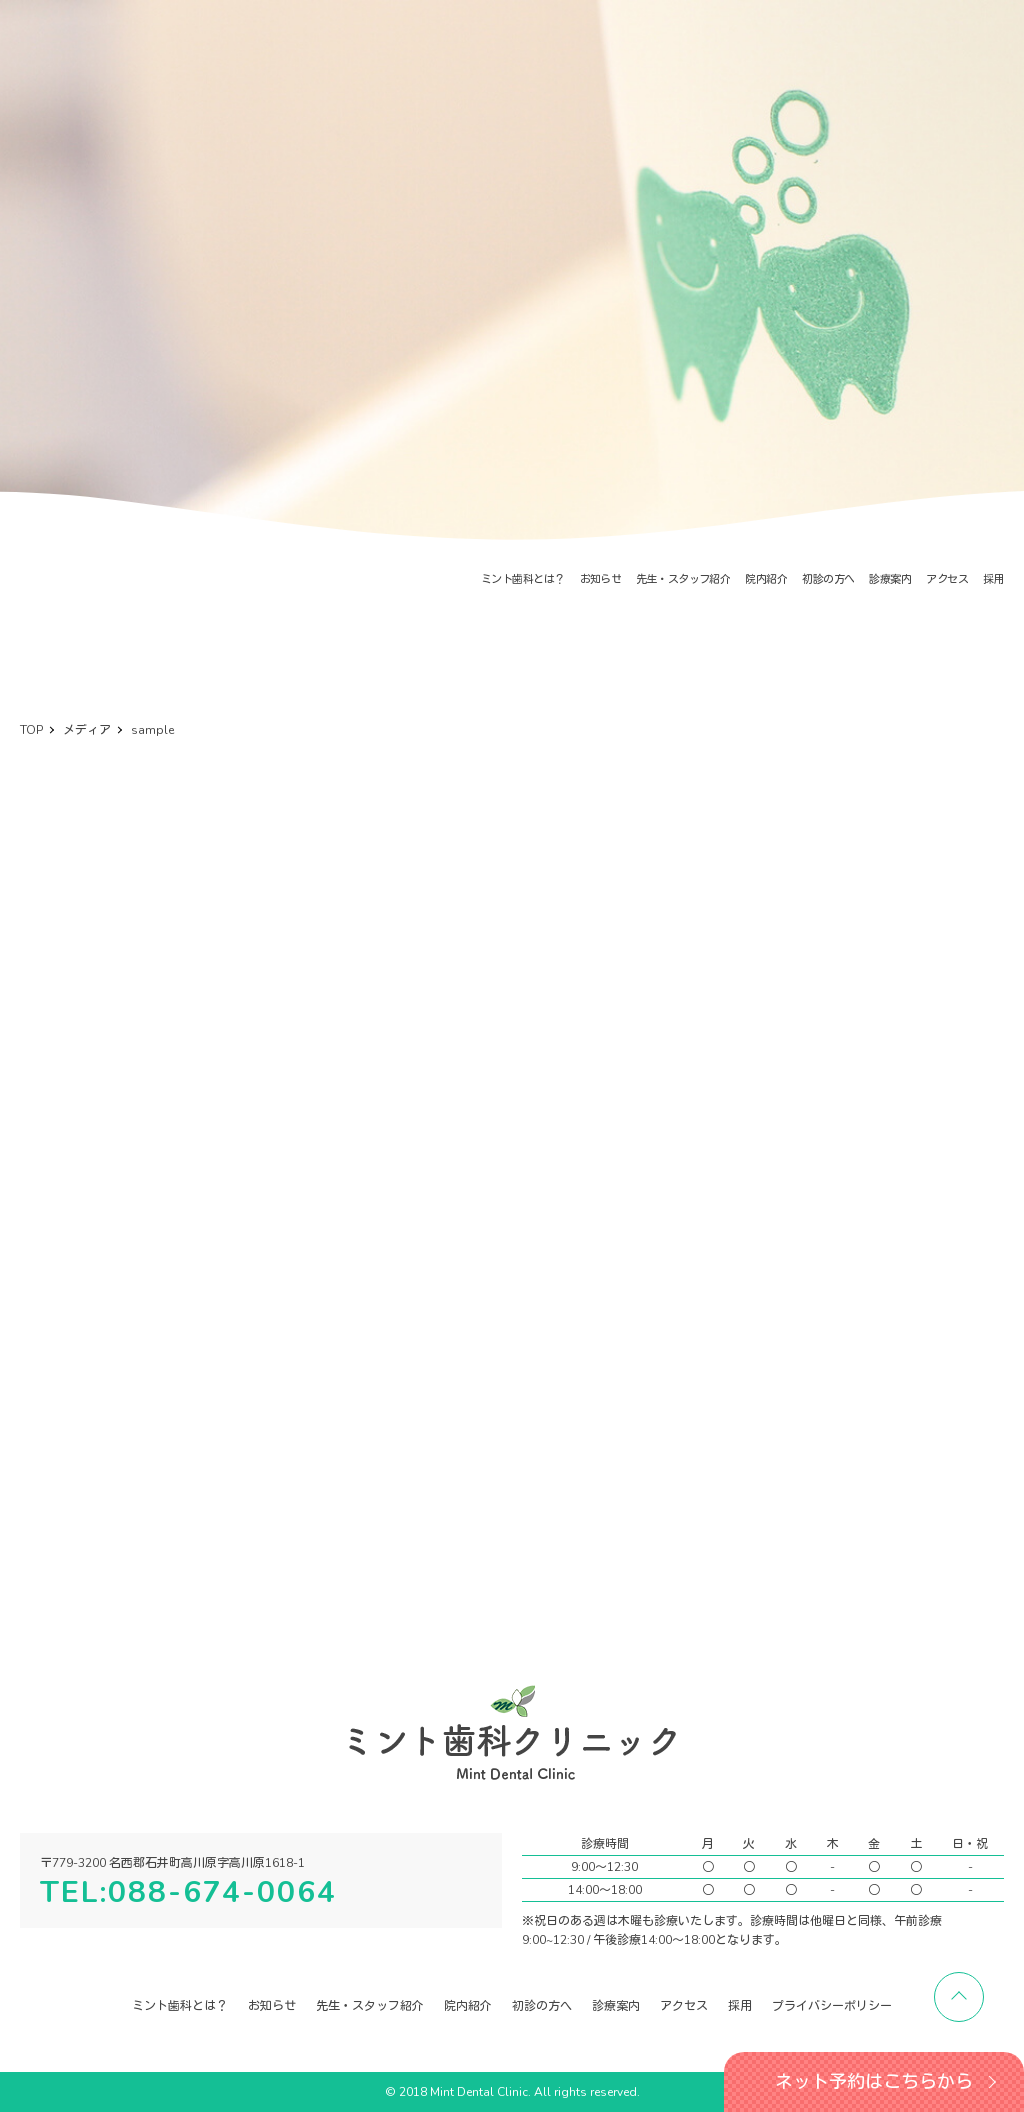  I want to click on ネット予約はこちらから, so click(874, 2082).